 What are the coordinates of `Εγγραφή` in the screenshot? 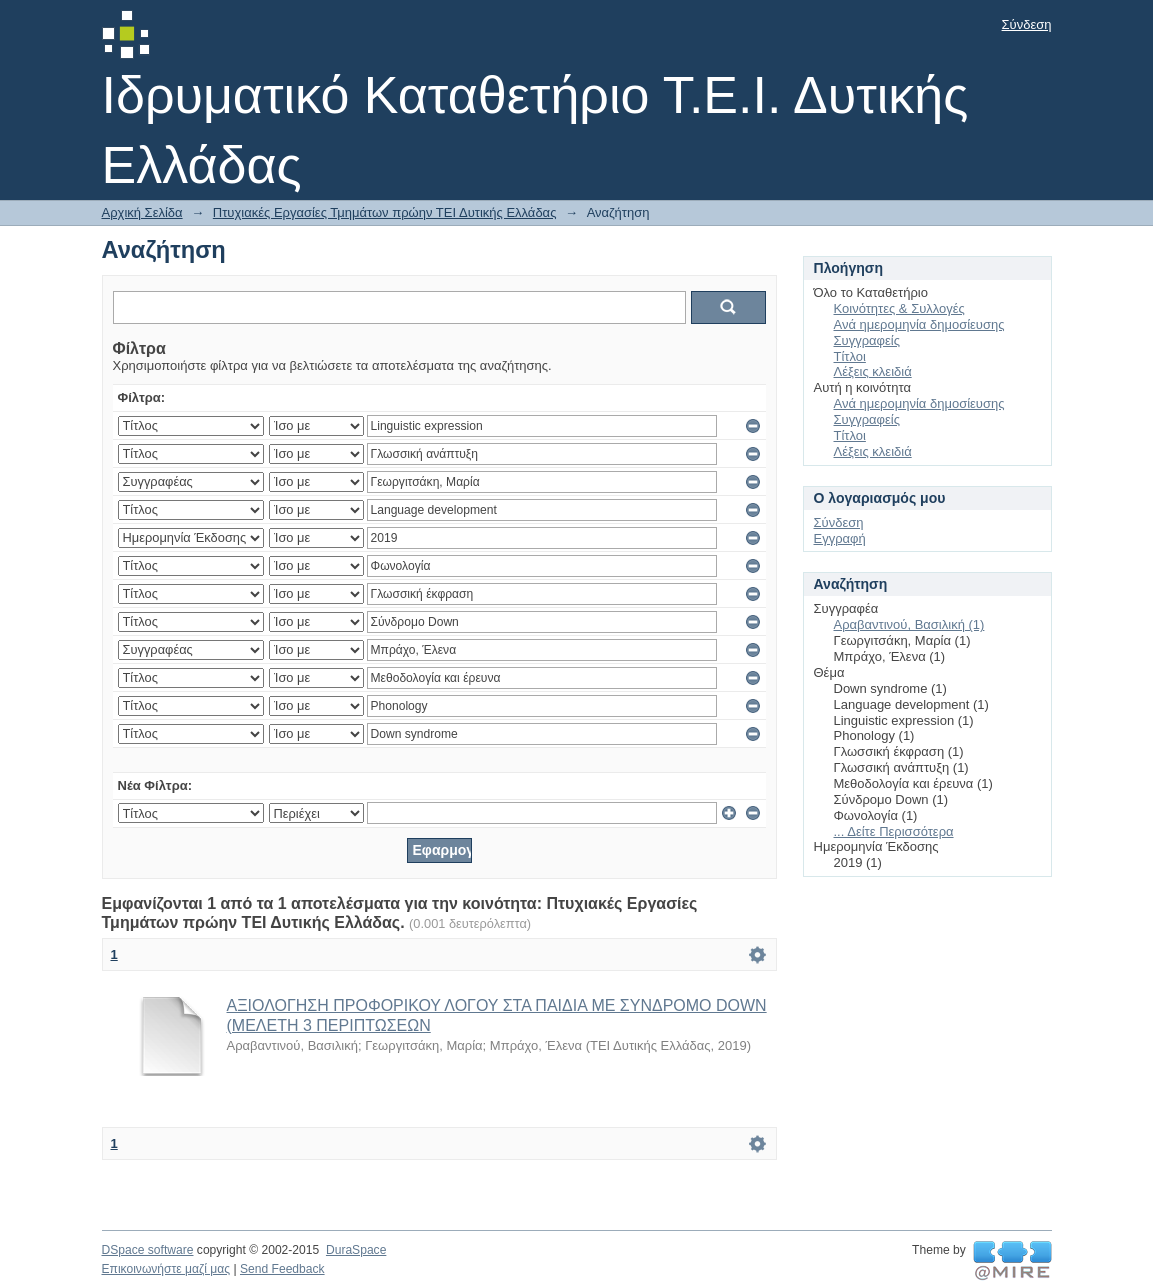 It's located at (840, 538).